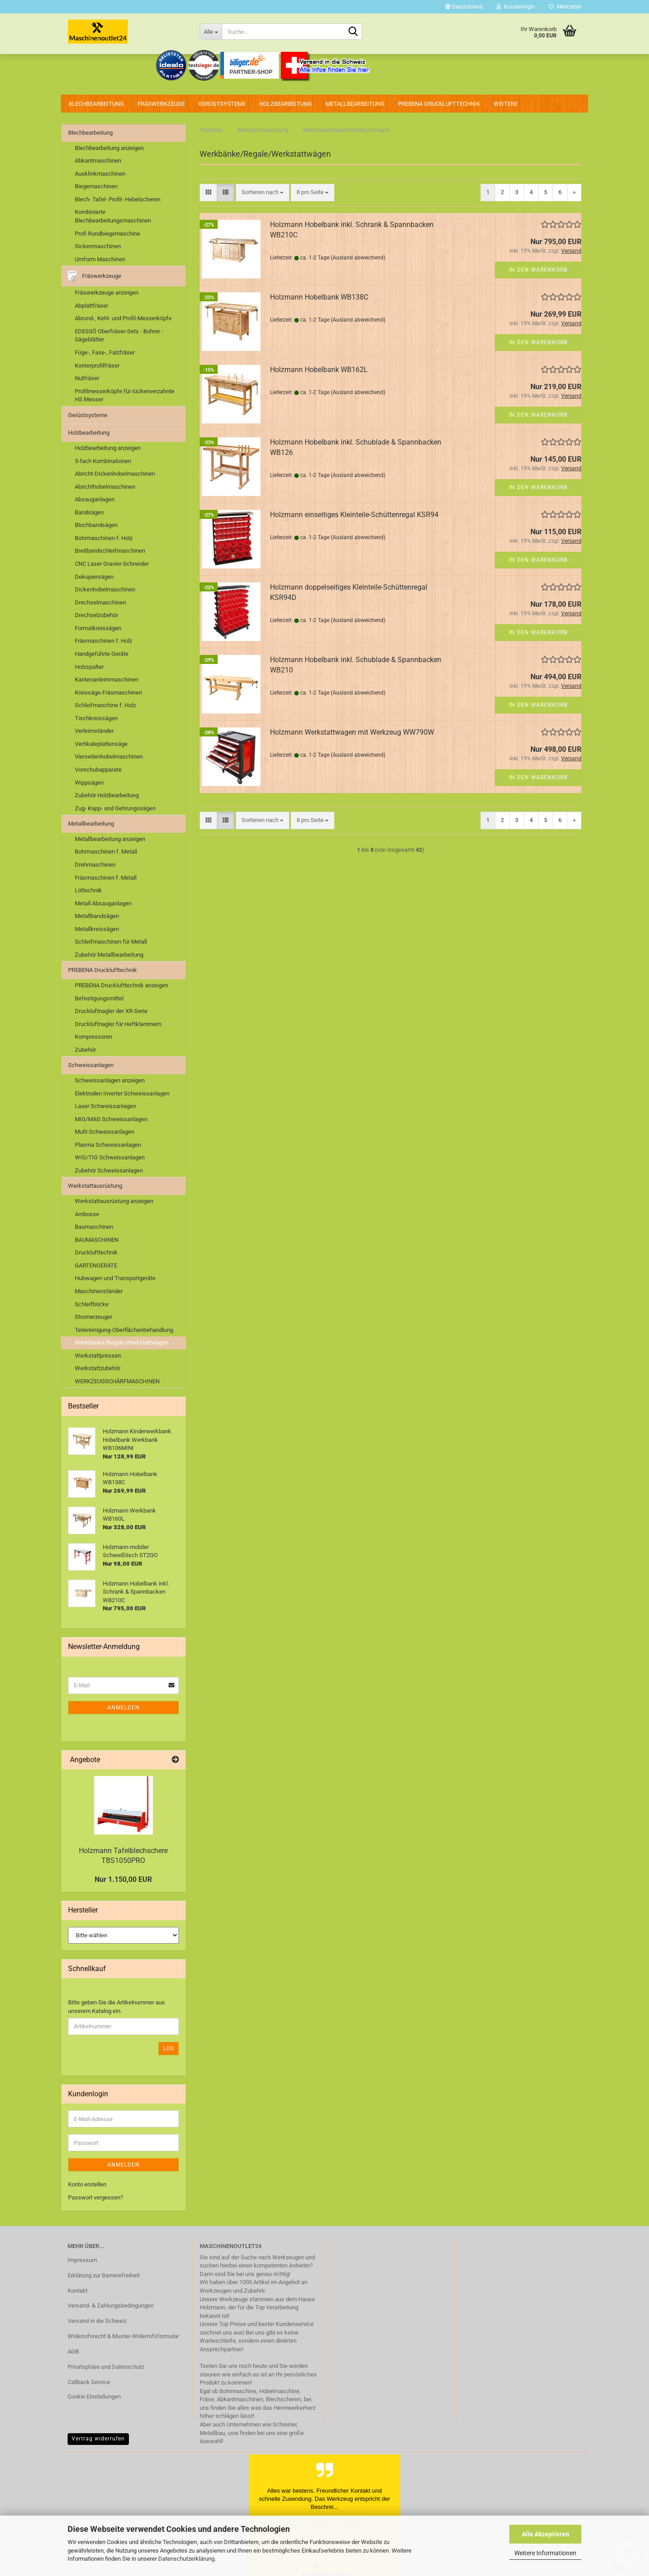 The height and width of the screenshot is (2576, 649). Describe the element at coordinates (108, 692) in the screenshot. I see `Kreissäge-Fräsmaschinen` at that location.